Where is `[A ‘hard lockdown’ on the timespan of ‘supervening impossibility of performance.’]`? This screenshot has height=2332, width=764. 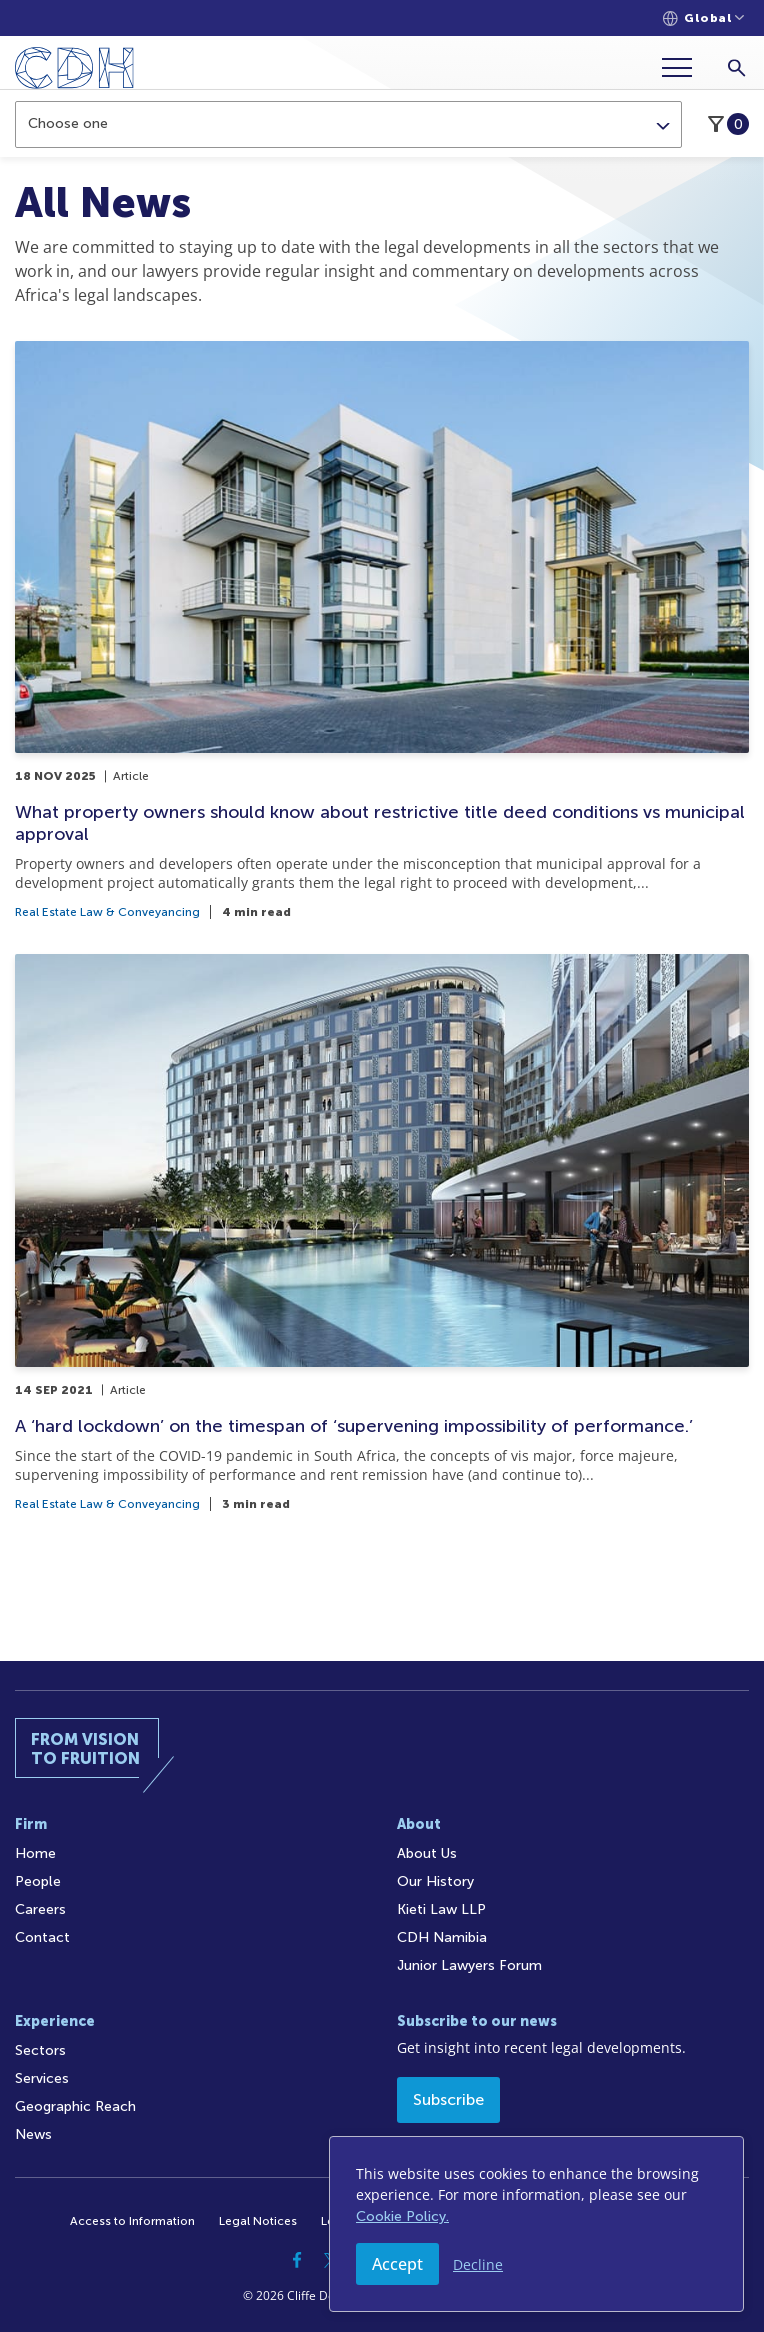
[A ‘hard lockdown’ on the timespan of ‘supervening impossibility of performance.’] is located at coordinates (382, 1232).